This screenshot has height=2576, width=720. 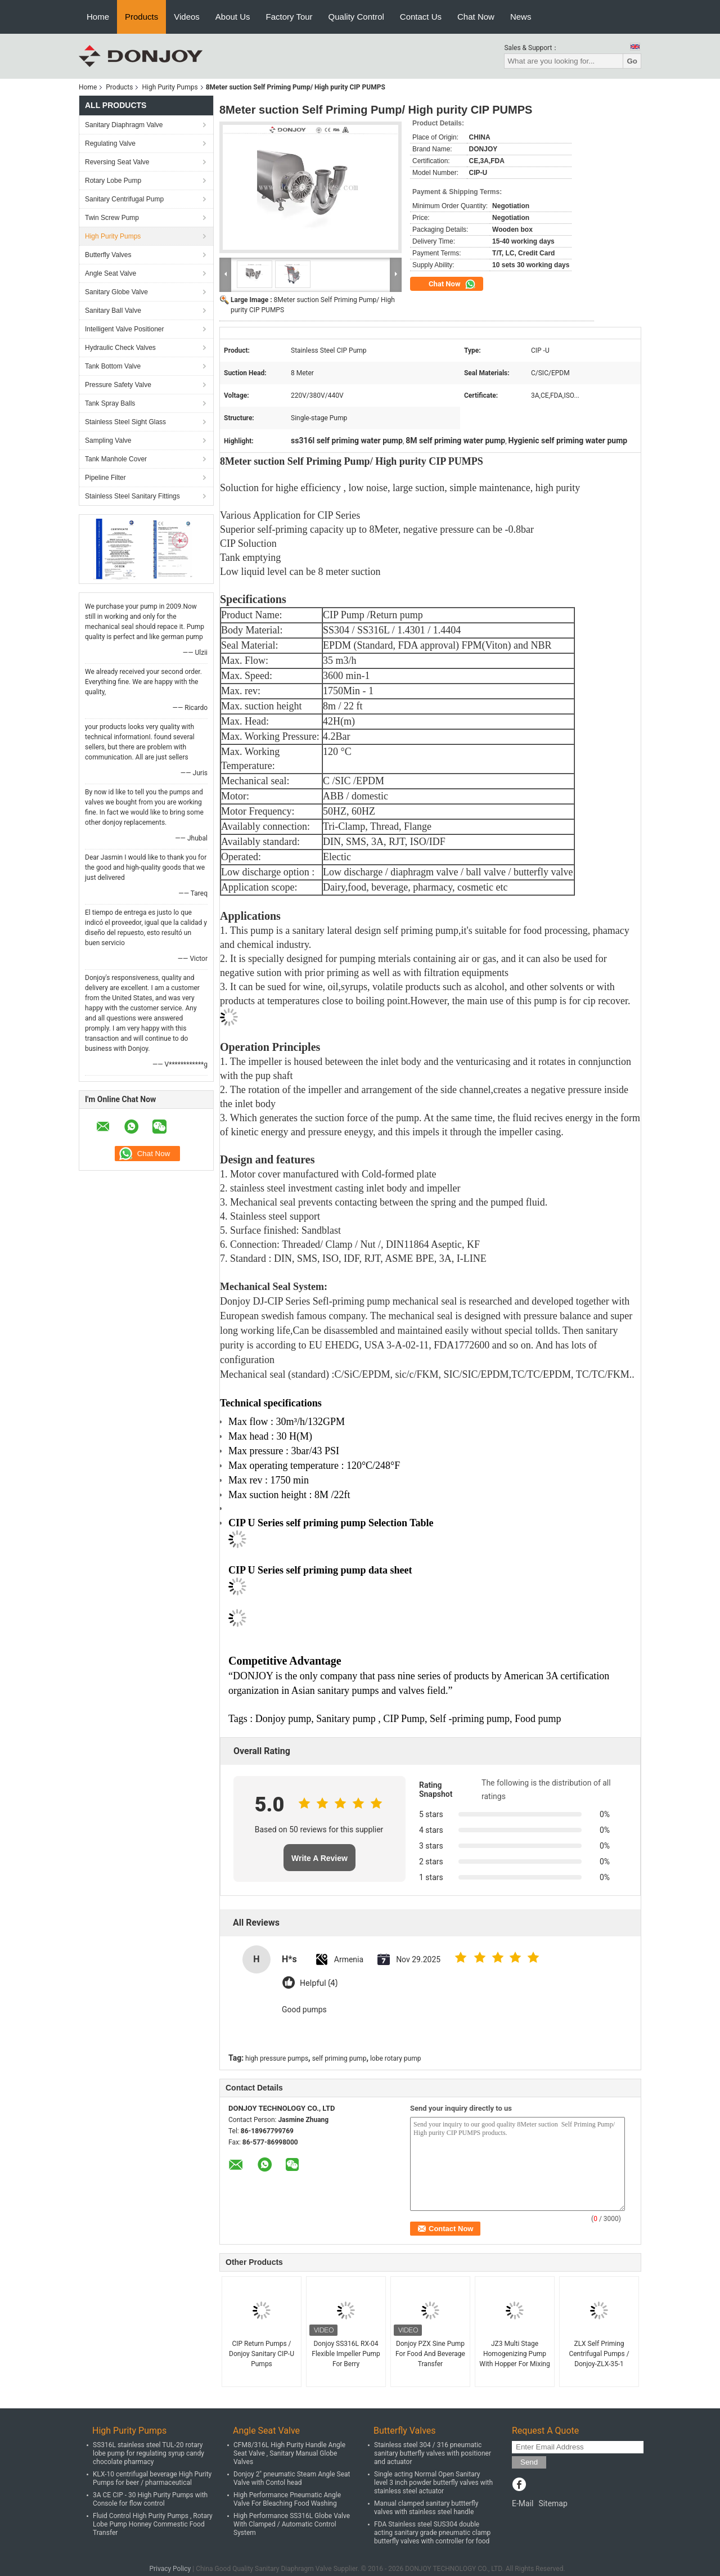 What do you see at coordinates (124, 329) in the screenshot?
I see `Intelligent Valve Positioner` at bounding box center [124, 329].